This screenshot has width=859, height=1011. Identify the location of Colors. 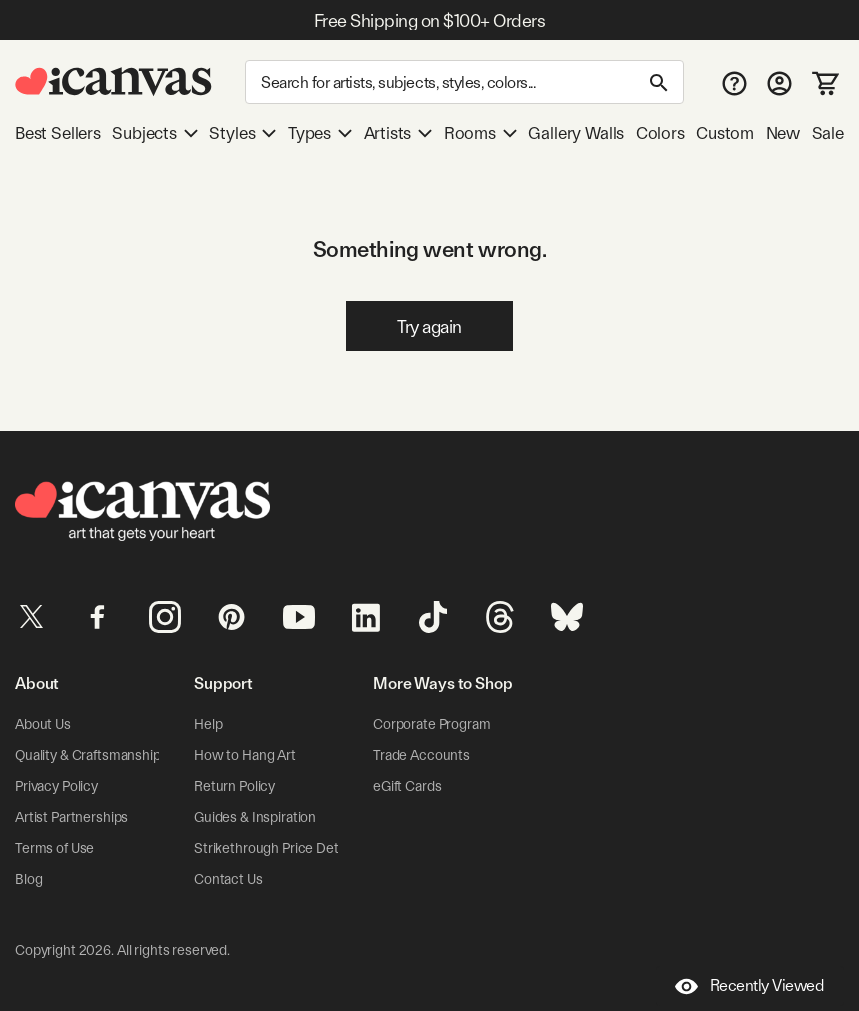
(660, 133).